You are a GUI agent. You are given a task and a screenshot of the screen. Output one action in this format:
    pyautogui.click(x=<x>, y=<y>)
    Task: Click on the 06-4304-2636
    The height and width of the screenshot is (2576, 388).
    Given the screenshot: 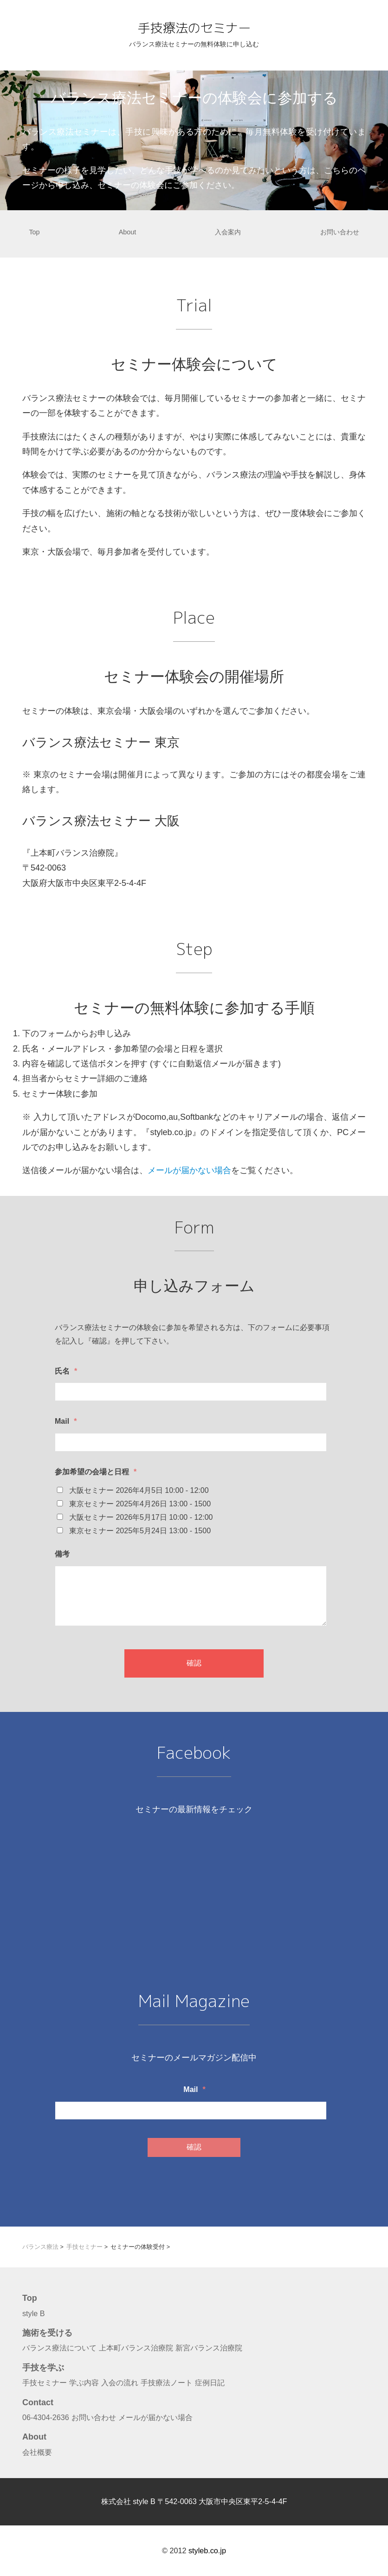 What is the action you would take?
    pyautogui.click(x=45, y=2417)
    